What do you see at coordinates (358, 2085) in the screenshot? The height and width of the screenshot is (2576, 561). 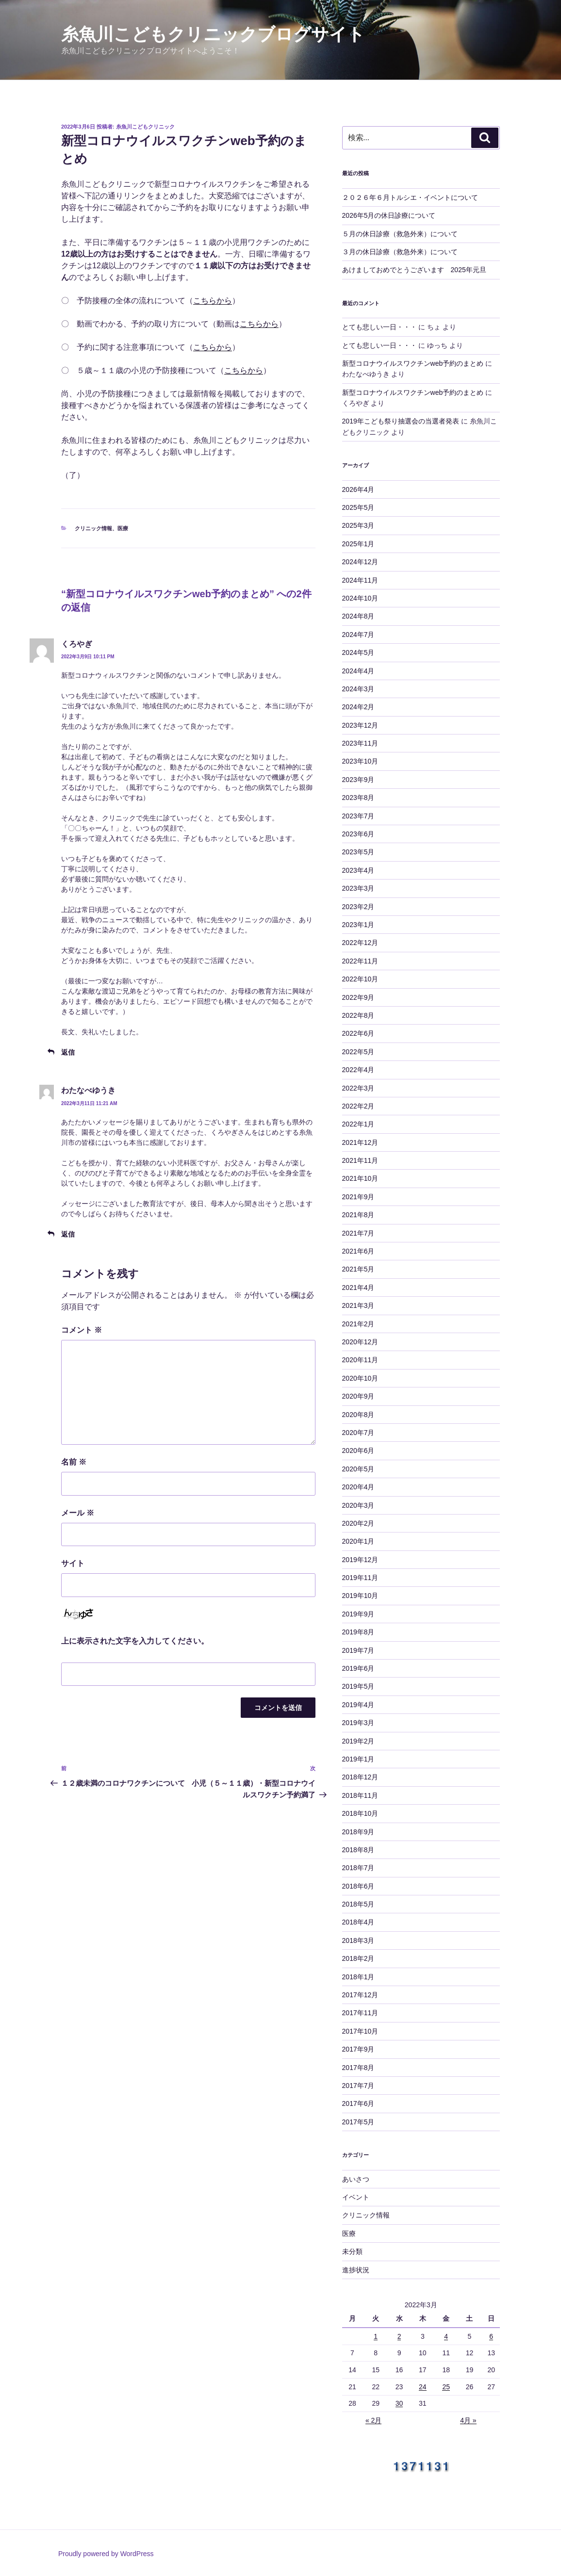 I see `2017年7月` at bounding box center [358, 2085].